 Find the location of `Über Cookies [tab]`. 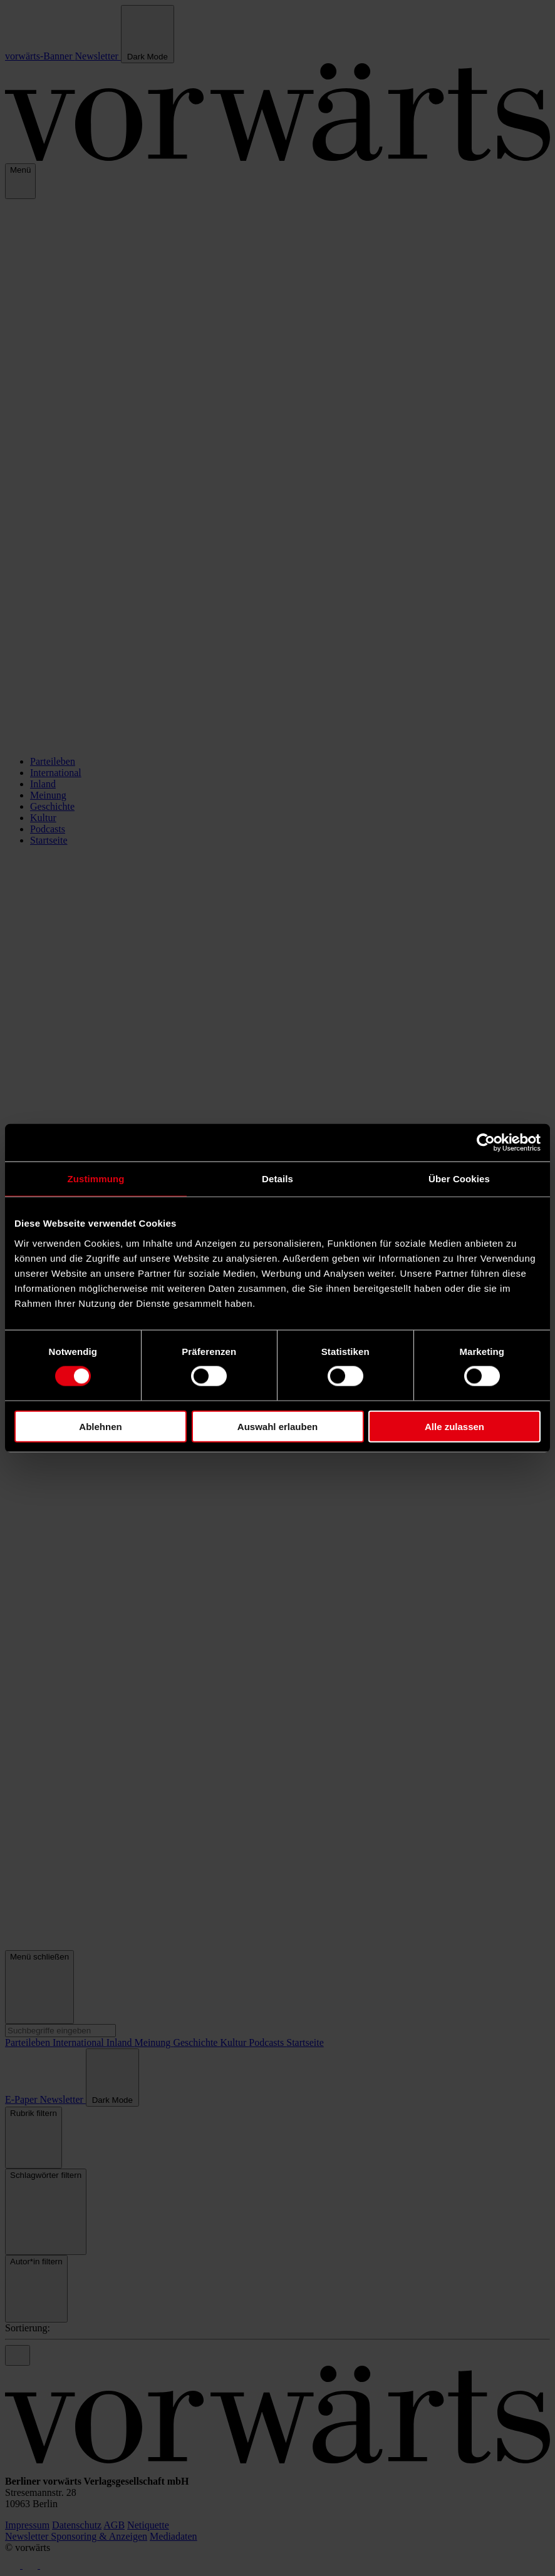

Über Cookies [tab] is located at coordinates (459, 1178).